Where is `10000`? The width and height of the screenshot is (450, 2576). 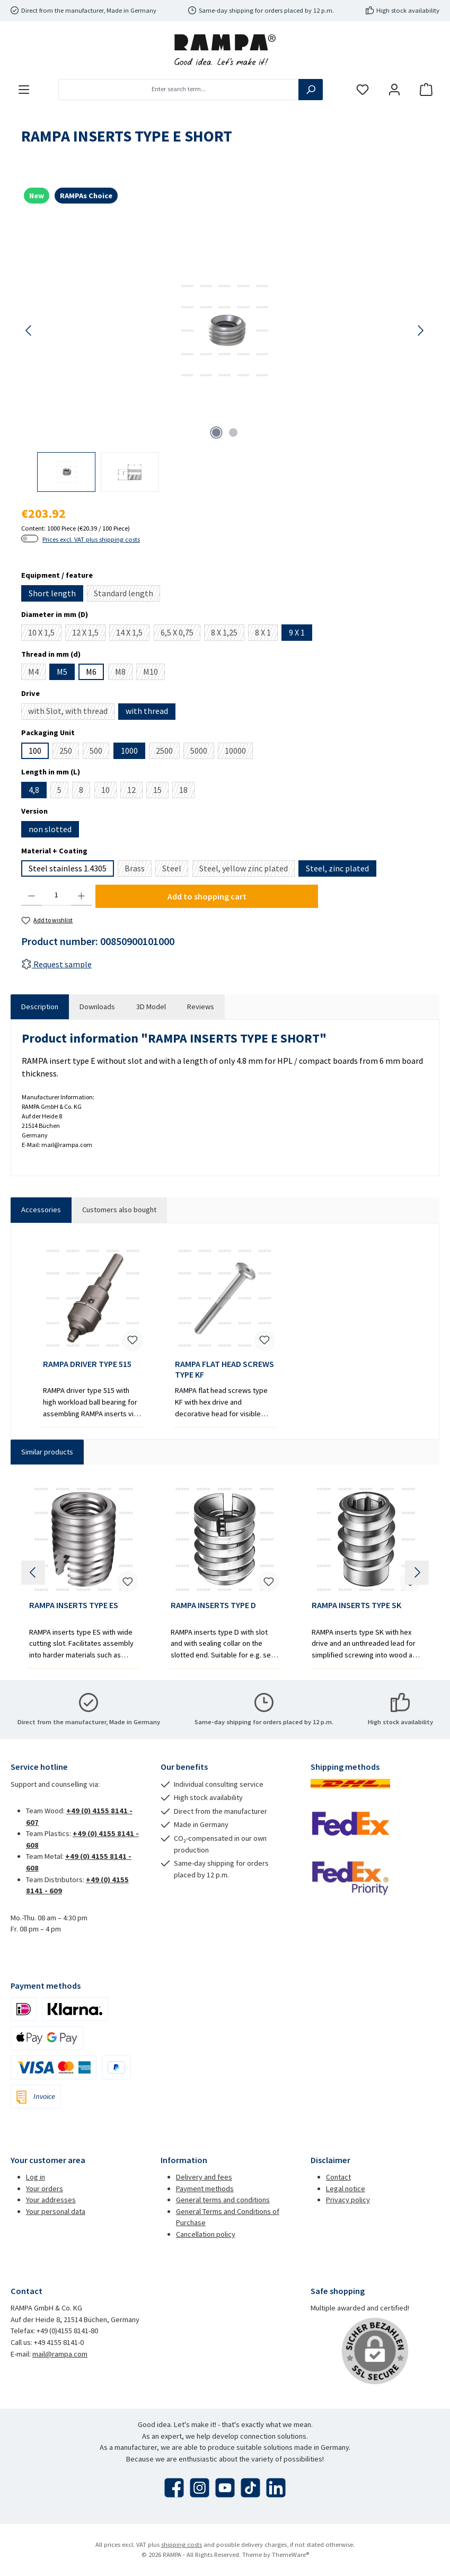 10000 is located at coordinates (239, 752).